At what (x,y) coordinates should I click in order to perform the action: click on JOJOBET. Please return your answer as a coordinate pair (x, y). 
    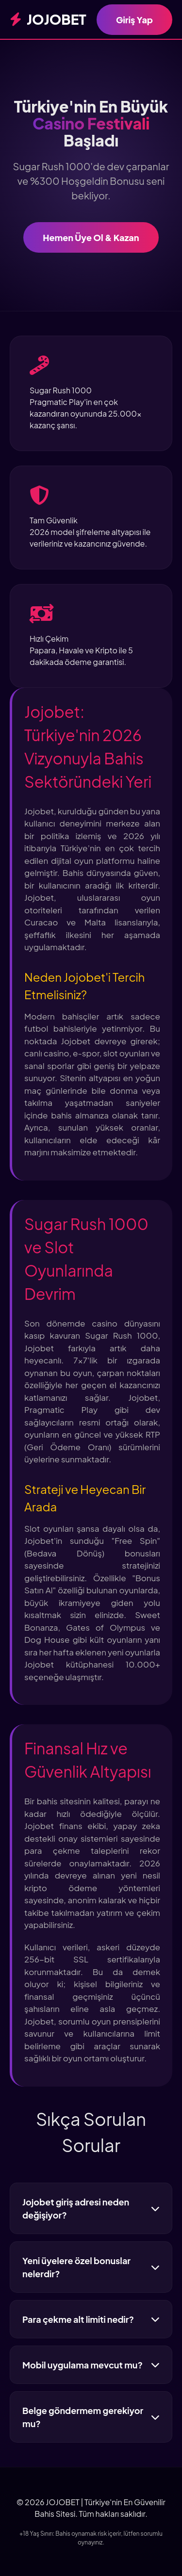
    Looking at the image, I should click on (48, 19).